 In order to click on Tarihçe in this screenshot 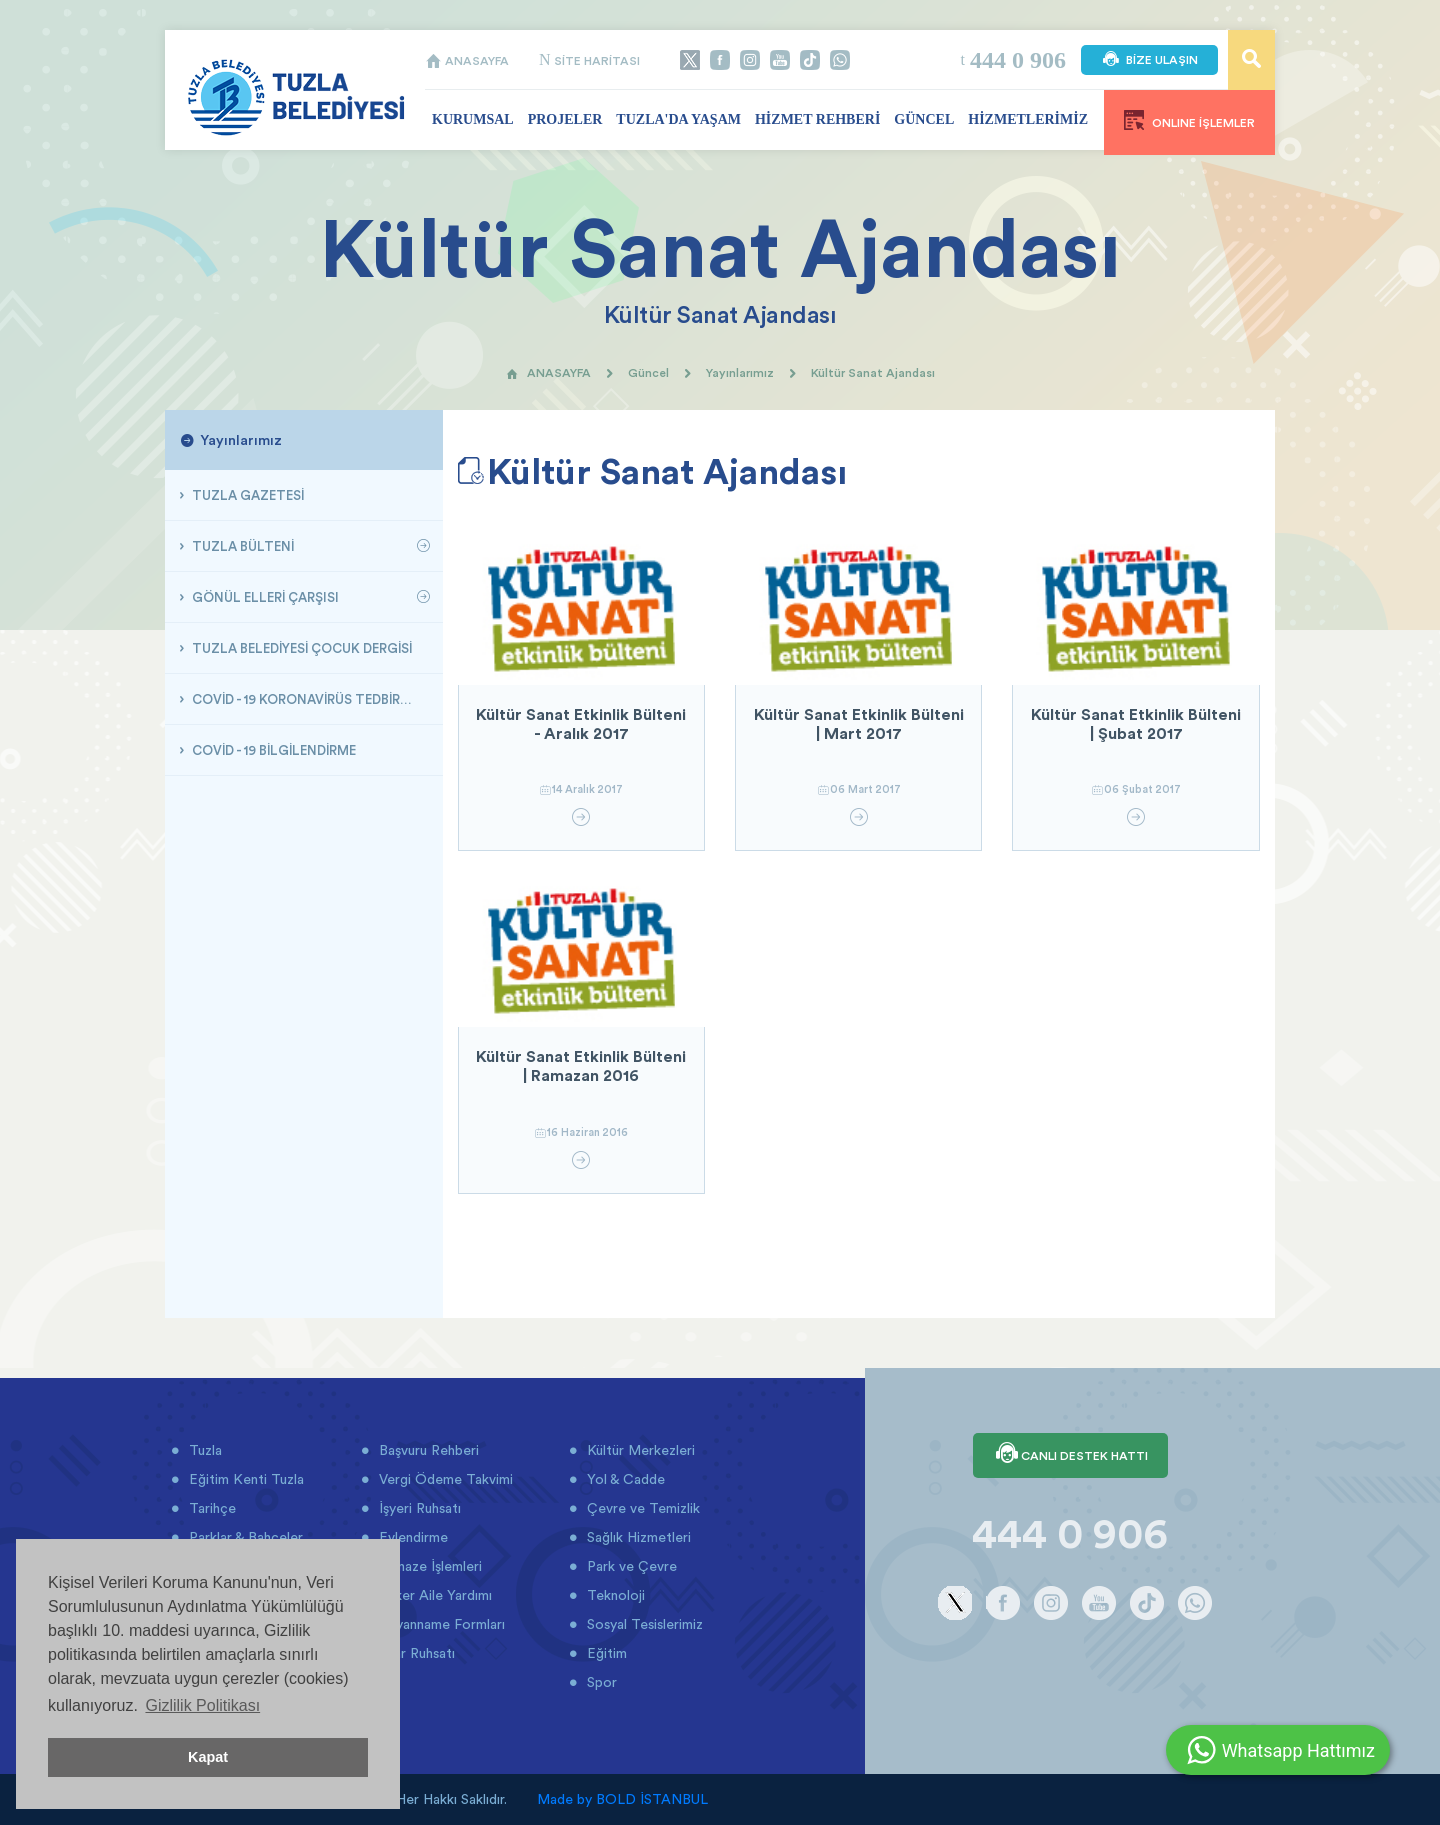, I will do `click(210, 1508)`.